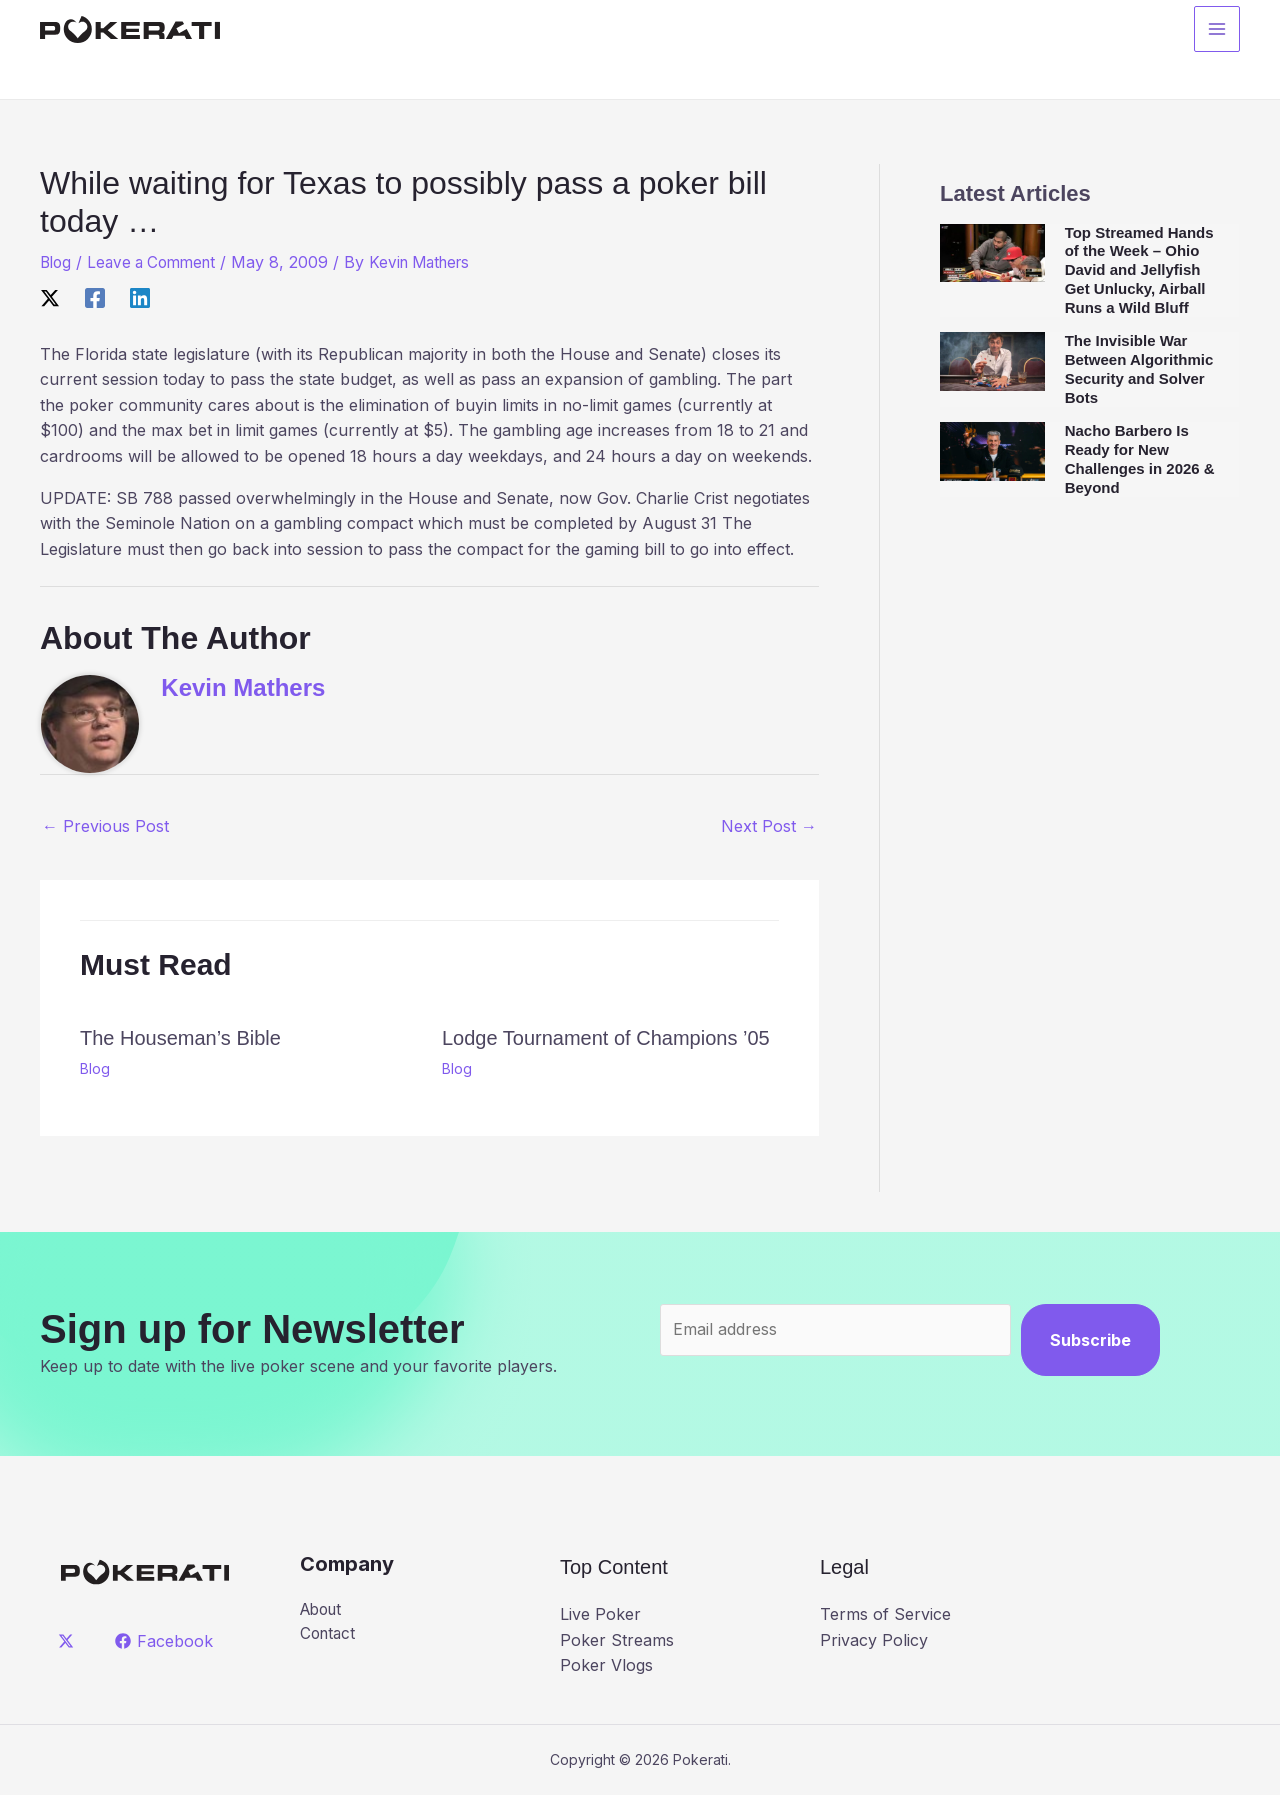  What do you see at coordinates (57, 262) in the screenshot?
I see `Blog` at bounding box center [57, 262].